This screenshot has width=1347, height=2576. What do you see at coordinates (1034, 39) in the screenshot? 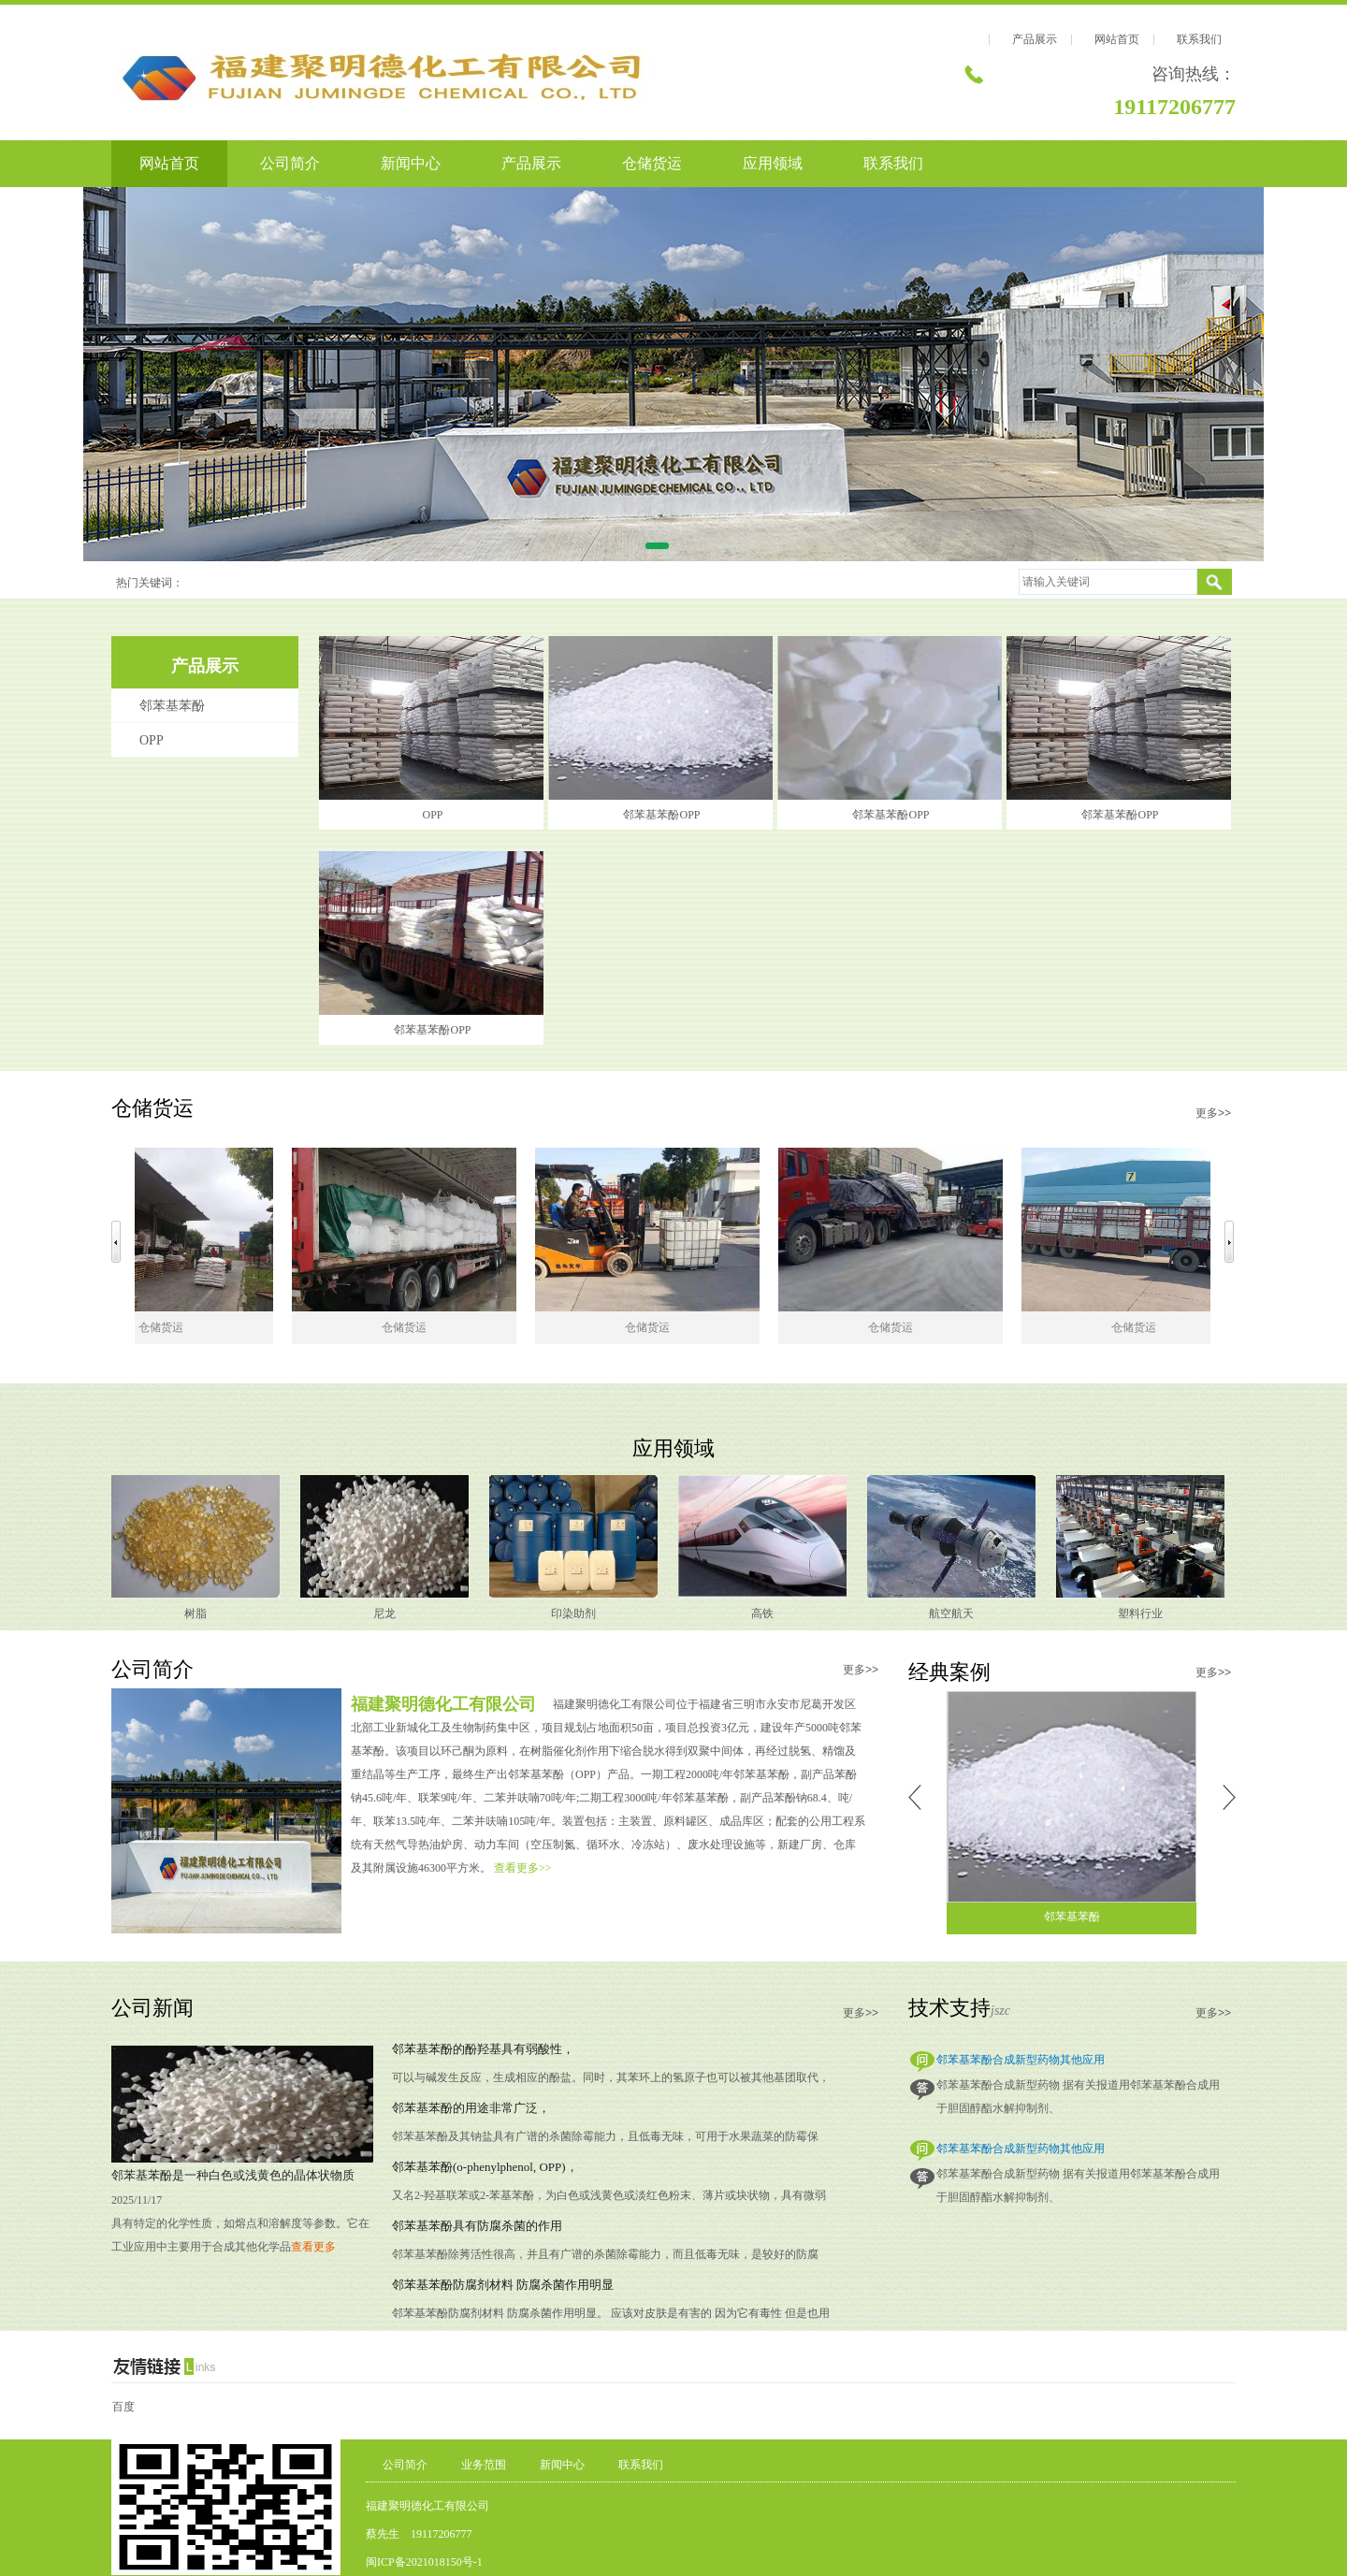
I see `产品展示` at bounding box center [1034, 39].